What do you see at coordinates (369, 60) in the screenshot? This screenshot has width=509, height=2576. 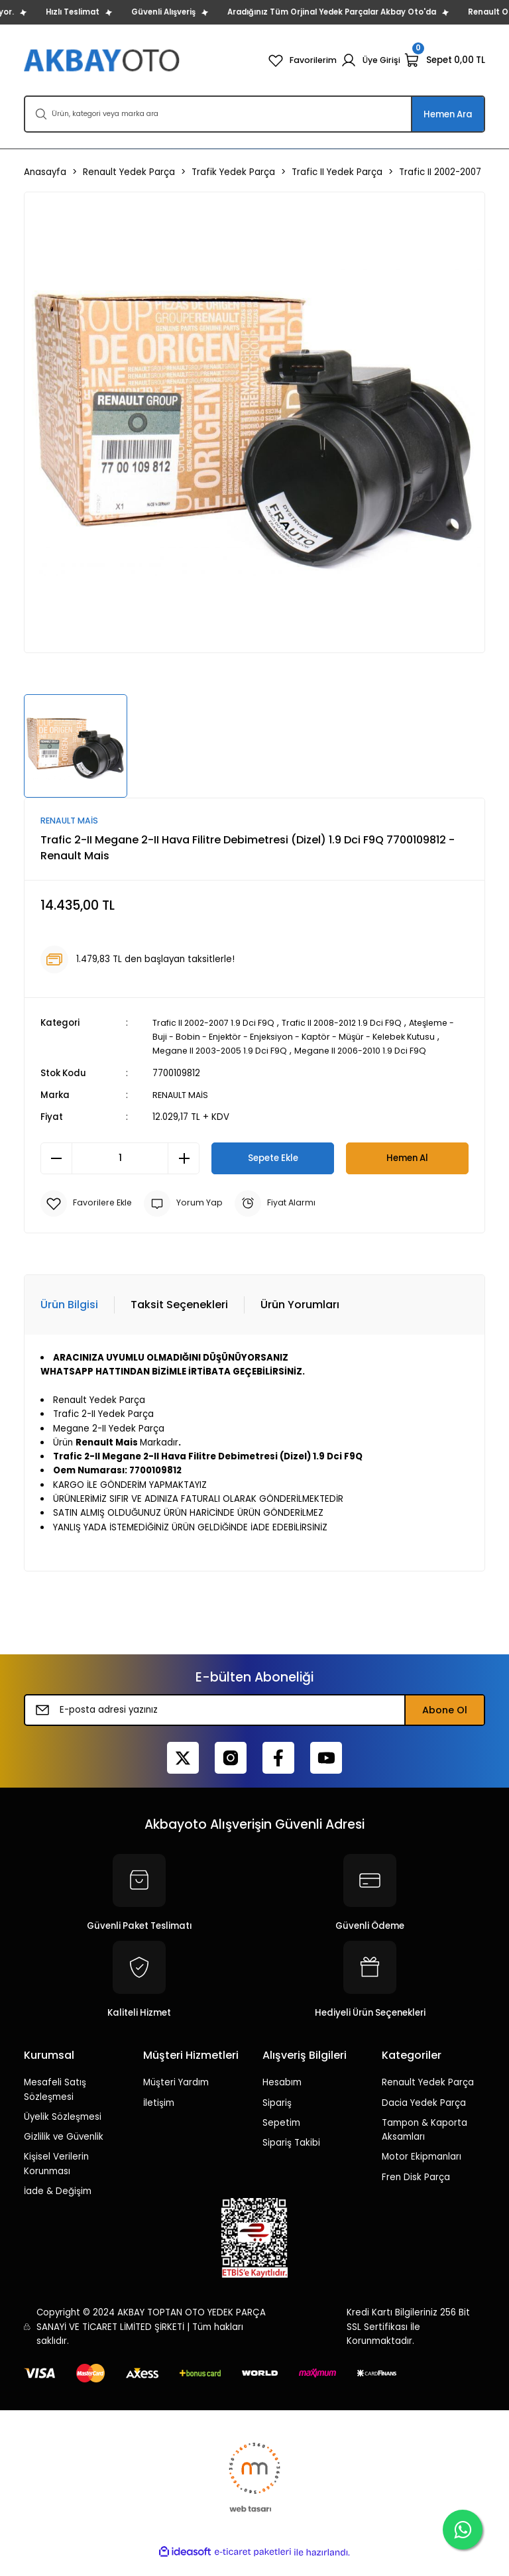 I see `[Member Login]` at bounding box center [369, 60].